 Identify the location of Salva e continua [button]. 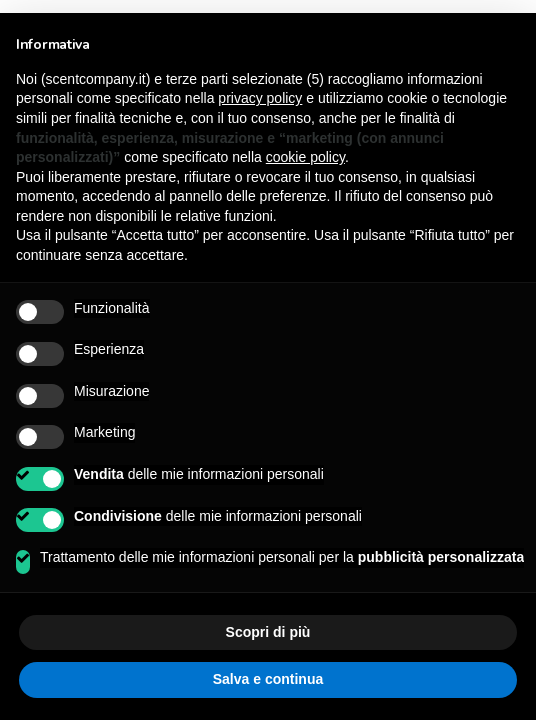
(268, 679).